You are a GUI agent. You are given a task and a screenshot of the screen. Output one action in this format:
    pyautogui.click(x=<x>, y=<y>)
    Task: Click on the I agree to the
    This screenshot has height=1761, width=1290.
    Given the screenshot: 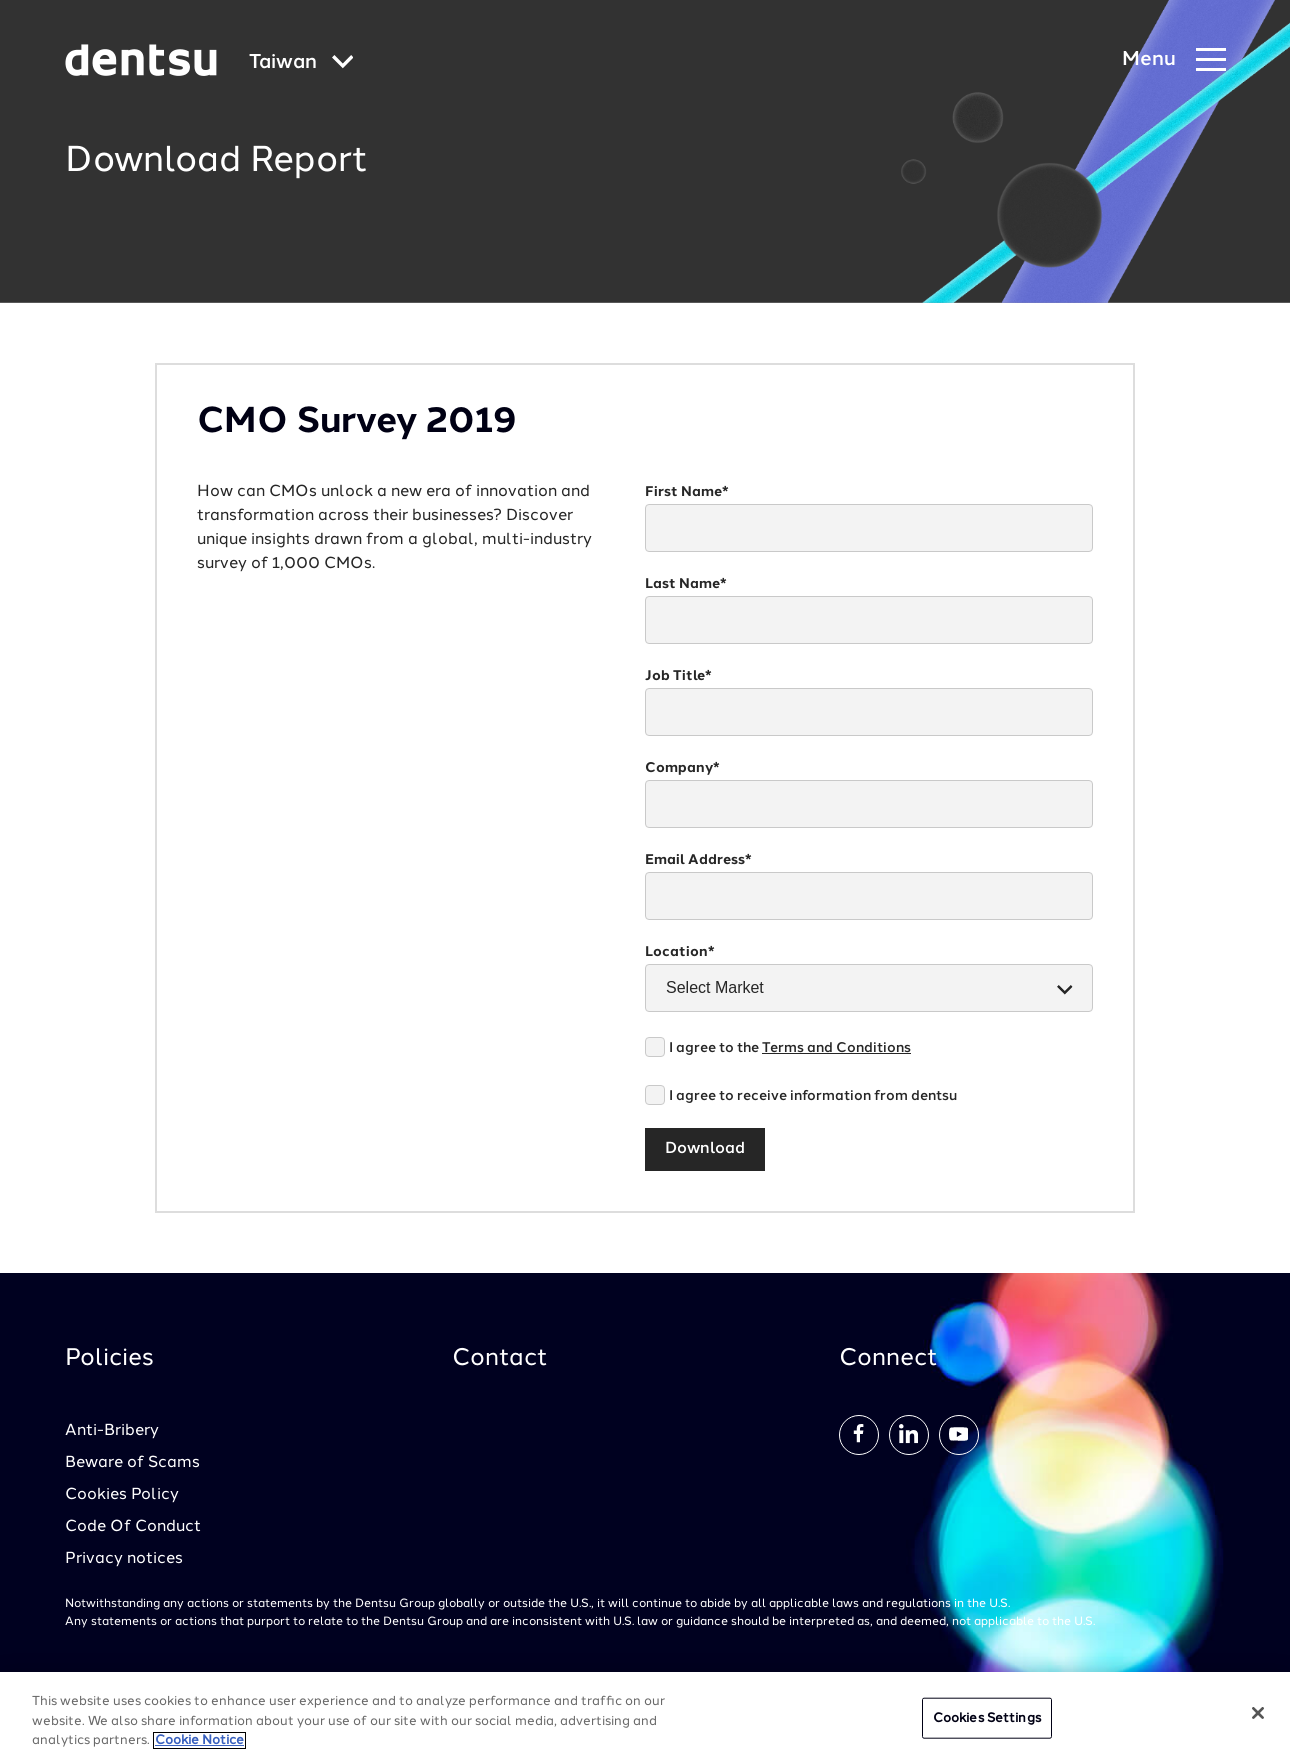 What is the action you would take?
    pyautogui.click(x=790, y=1048)
    